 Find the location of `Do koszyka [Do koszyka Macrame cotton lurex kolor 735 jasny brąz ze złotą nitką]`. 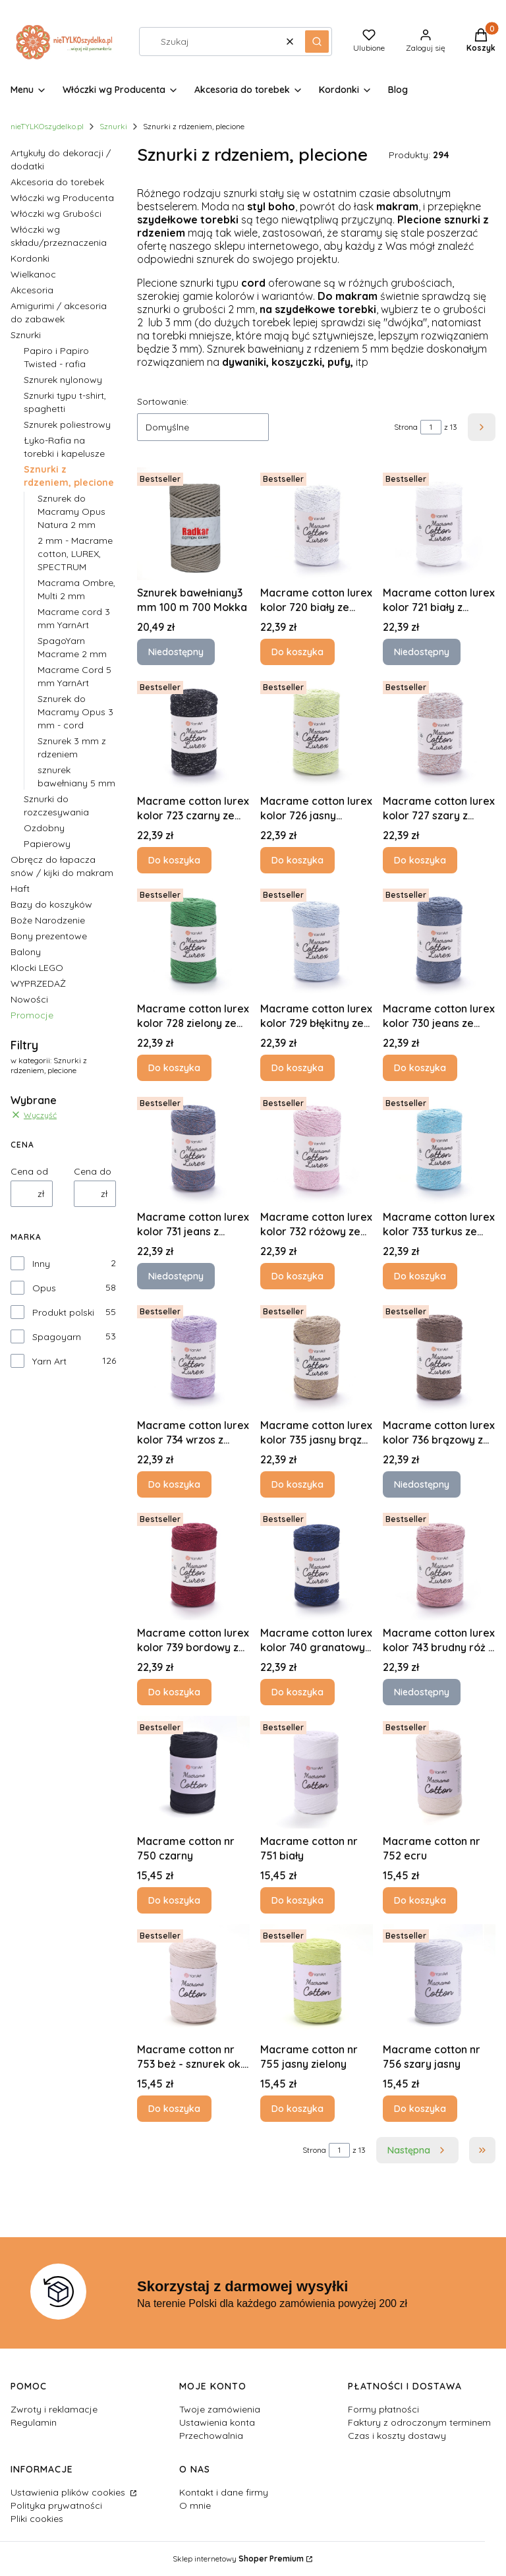

Do koszyka [Do koszyka Macrame cotton lurex kolor 735 jasny brąz ze złotą nitką] is located at coordinates (297, 1484).